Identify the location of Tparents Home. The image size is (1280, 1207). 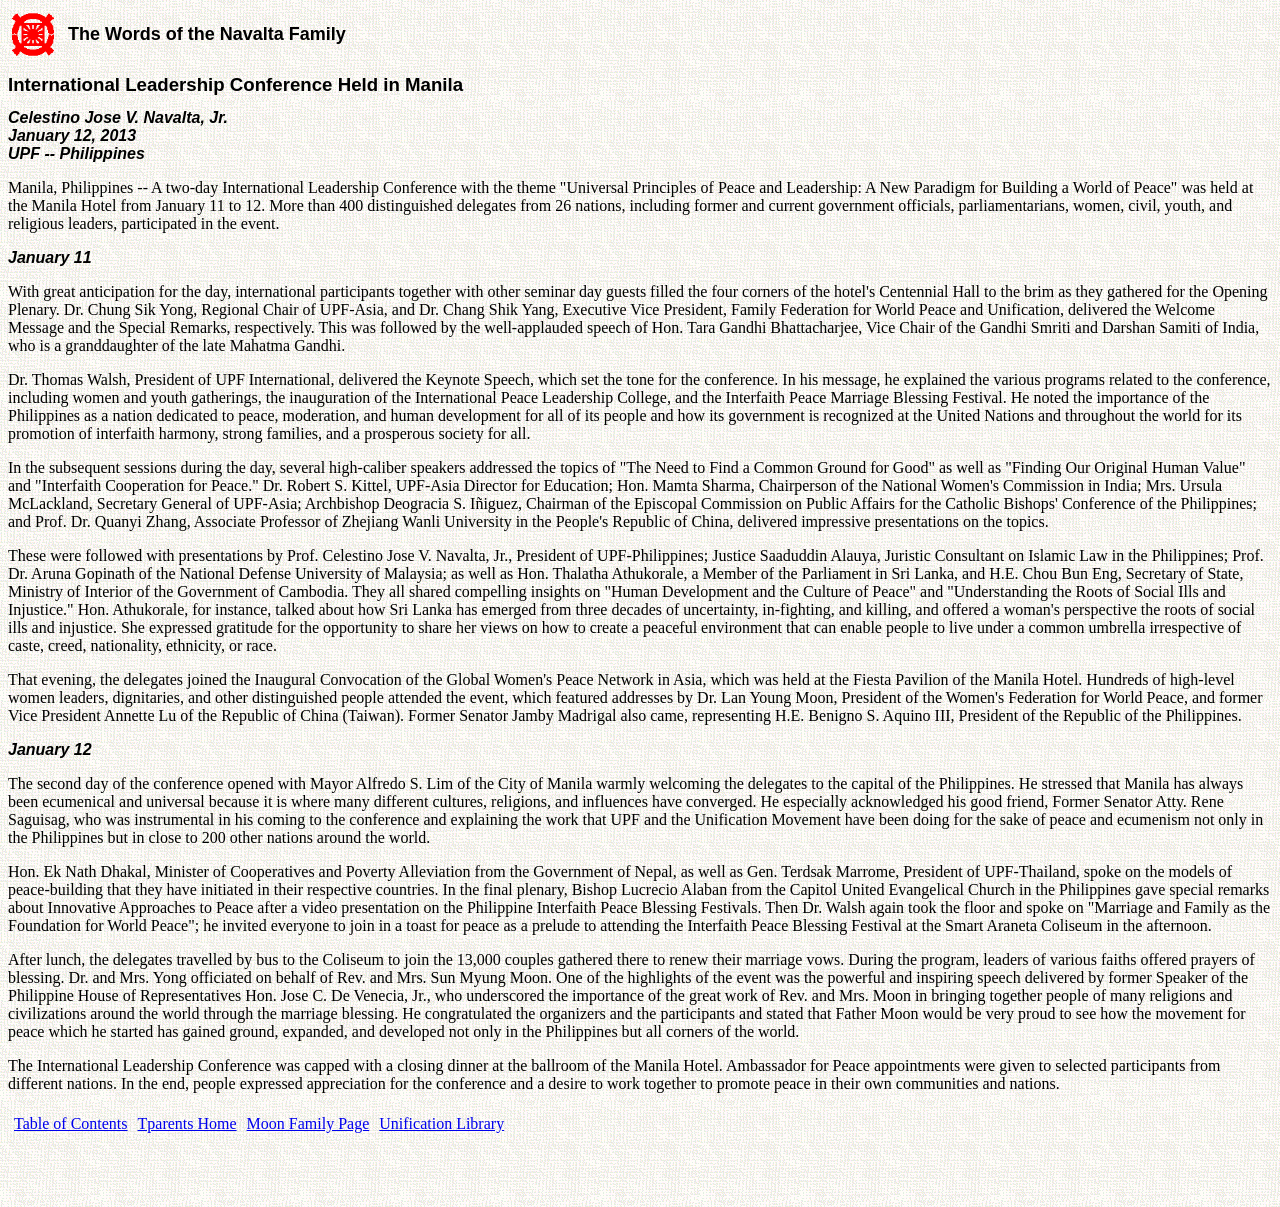
(187, 1123).